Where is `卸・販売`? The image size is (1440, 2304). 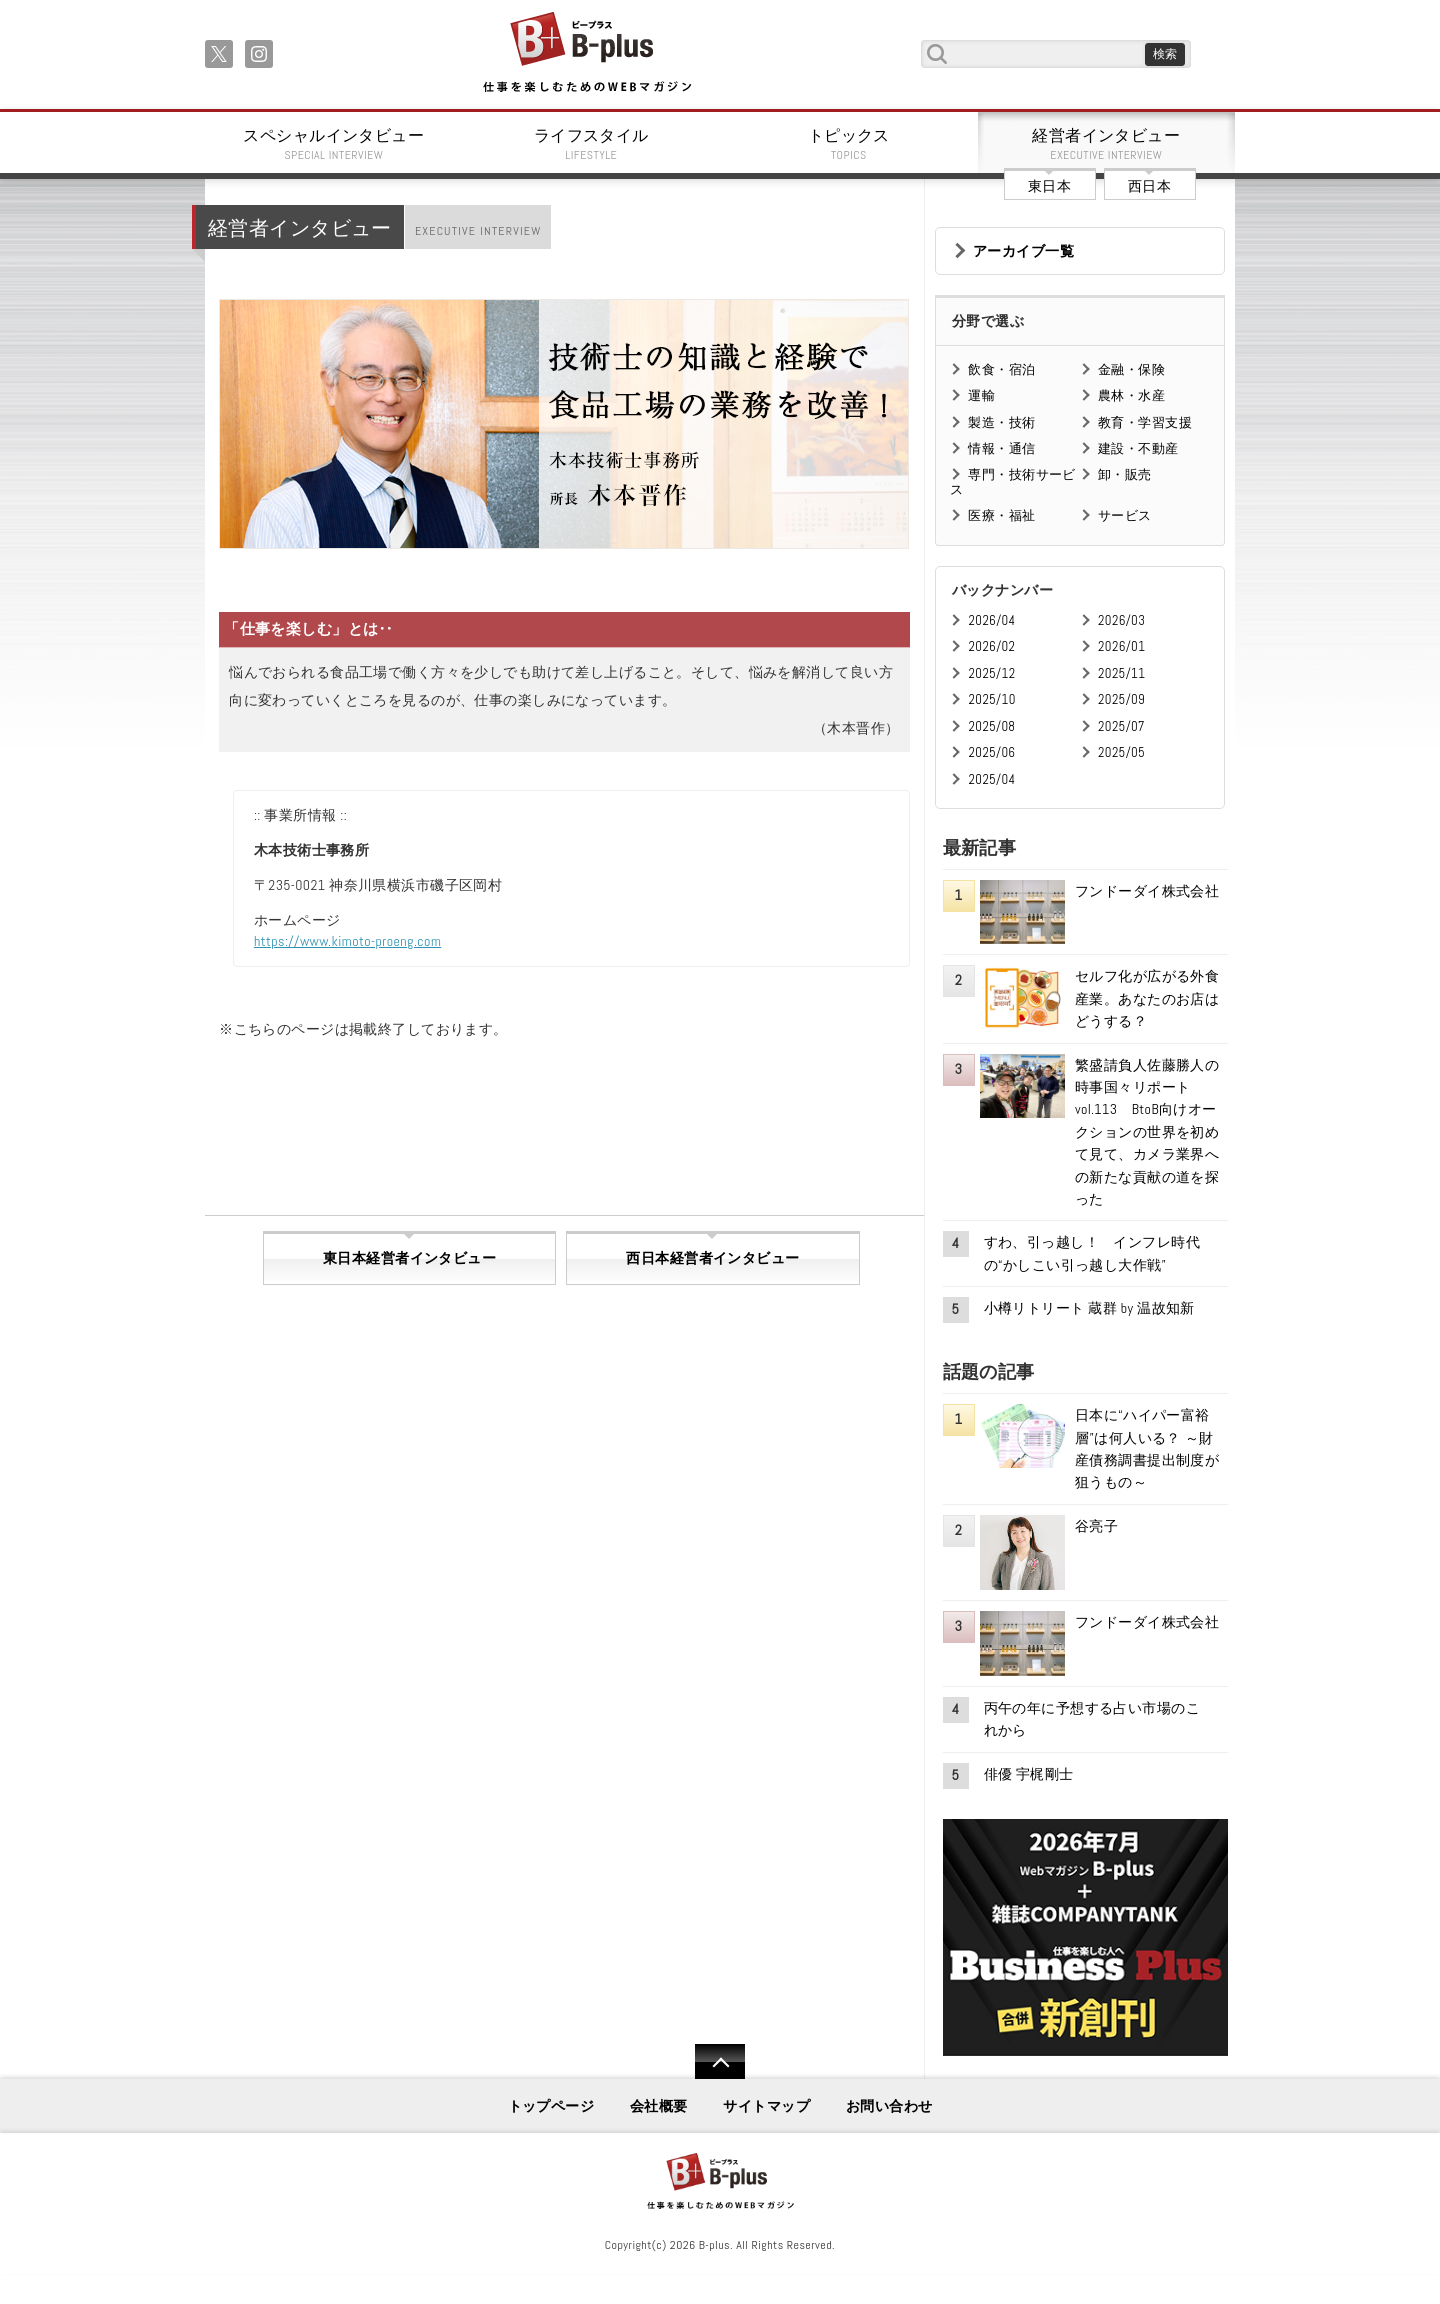
卸・販売 is located at coordinates (1125, 474).